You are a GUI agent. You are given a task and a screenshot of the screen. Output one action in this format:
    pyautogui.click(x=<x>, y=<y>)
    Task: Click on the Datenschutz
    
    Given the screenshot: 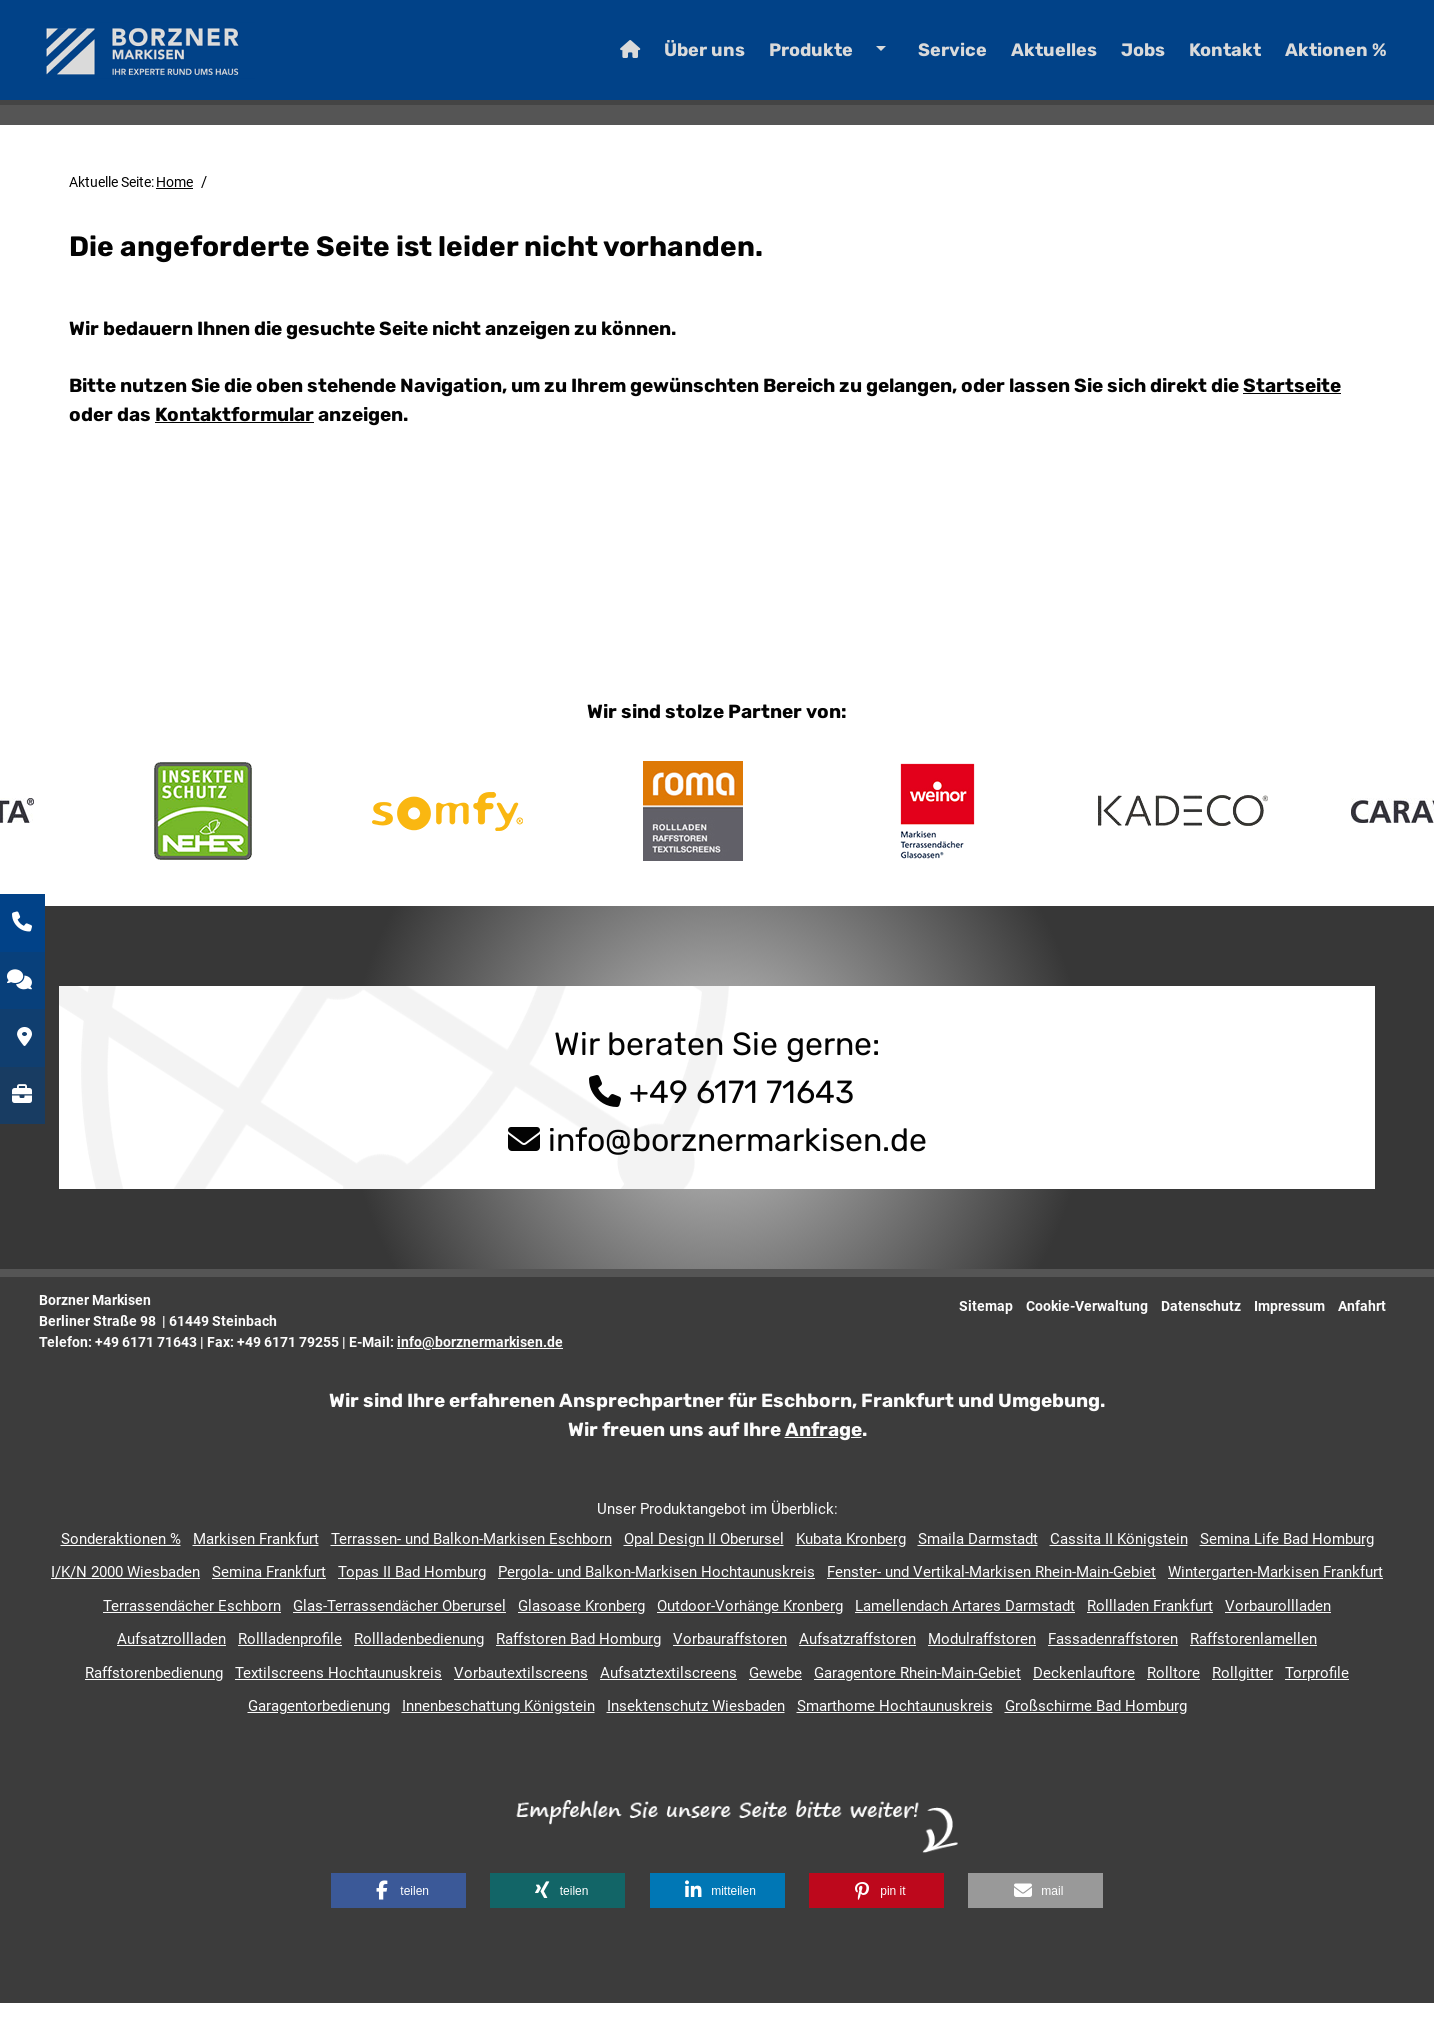 What is the action you would take?
    pyautogui.click(x=1201, y=1321)
    